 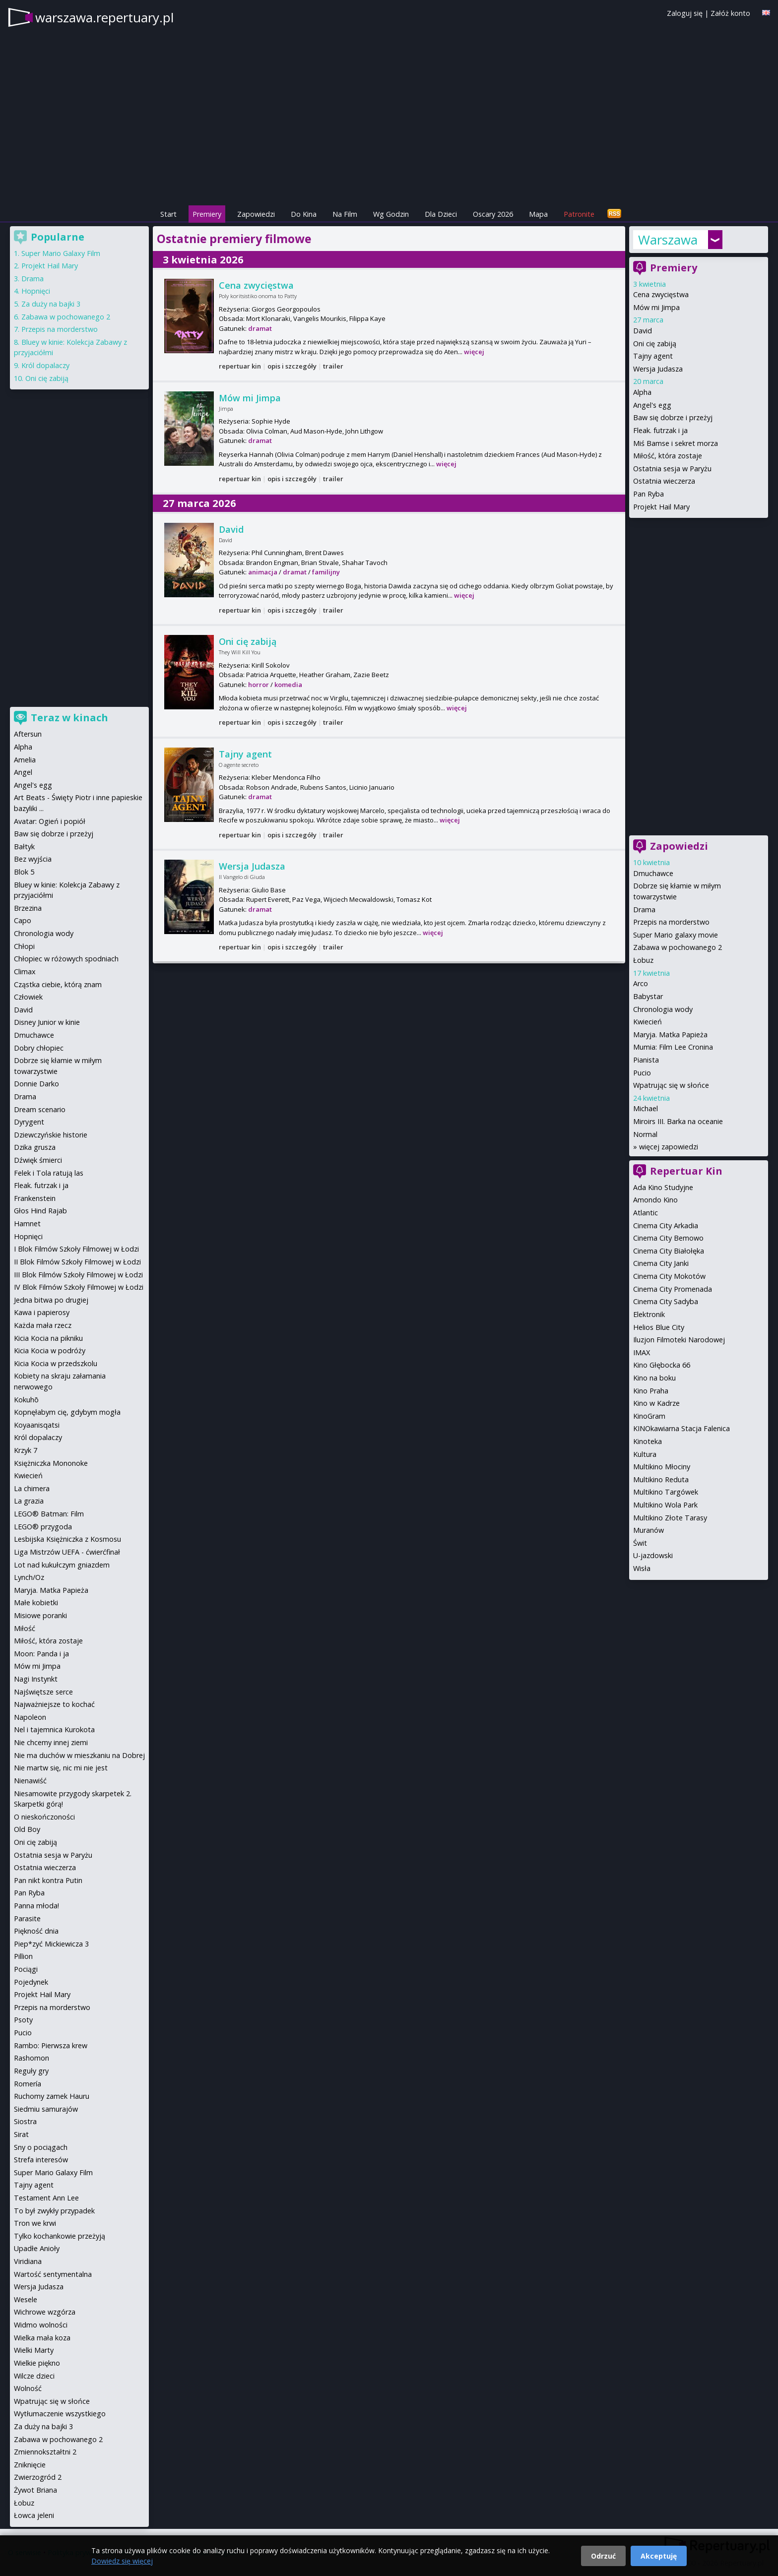 I want to click on familijny, so click(x=326, y=571).